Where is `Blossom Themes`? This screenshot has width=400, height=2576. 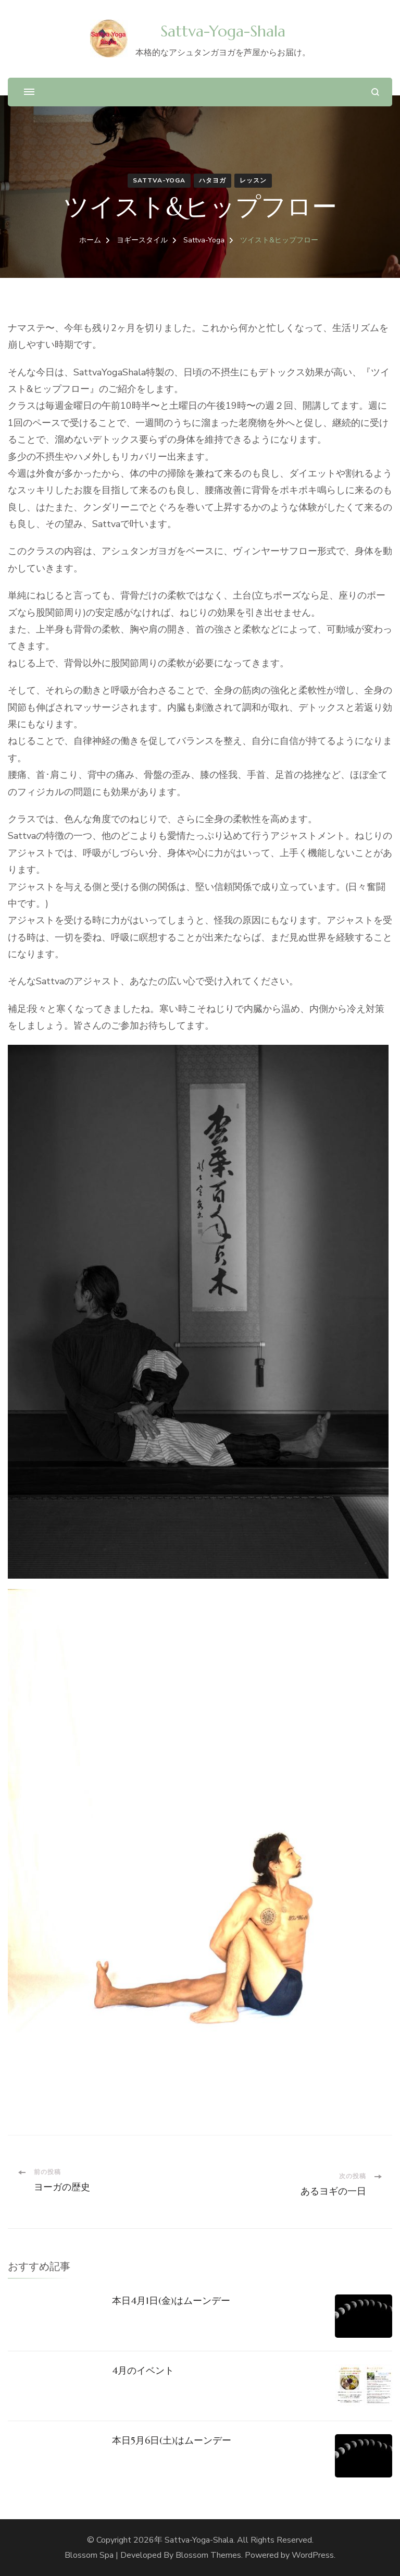 Blossom Themes is located at coordinates (208, 2555).